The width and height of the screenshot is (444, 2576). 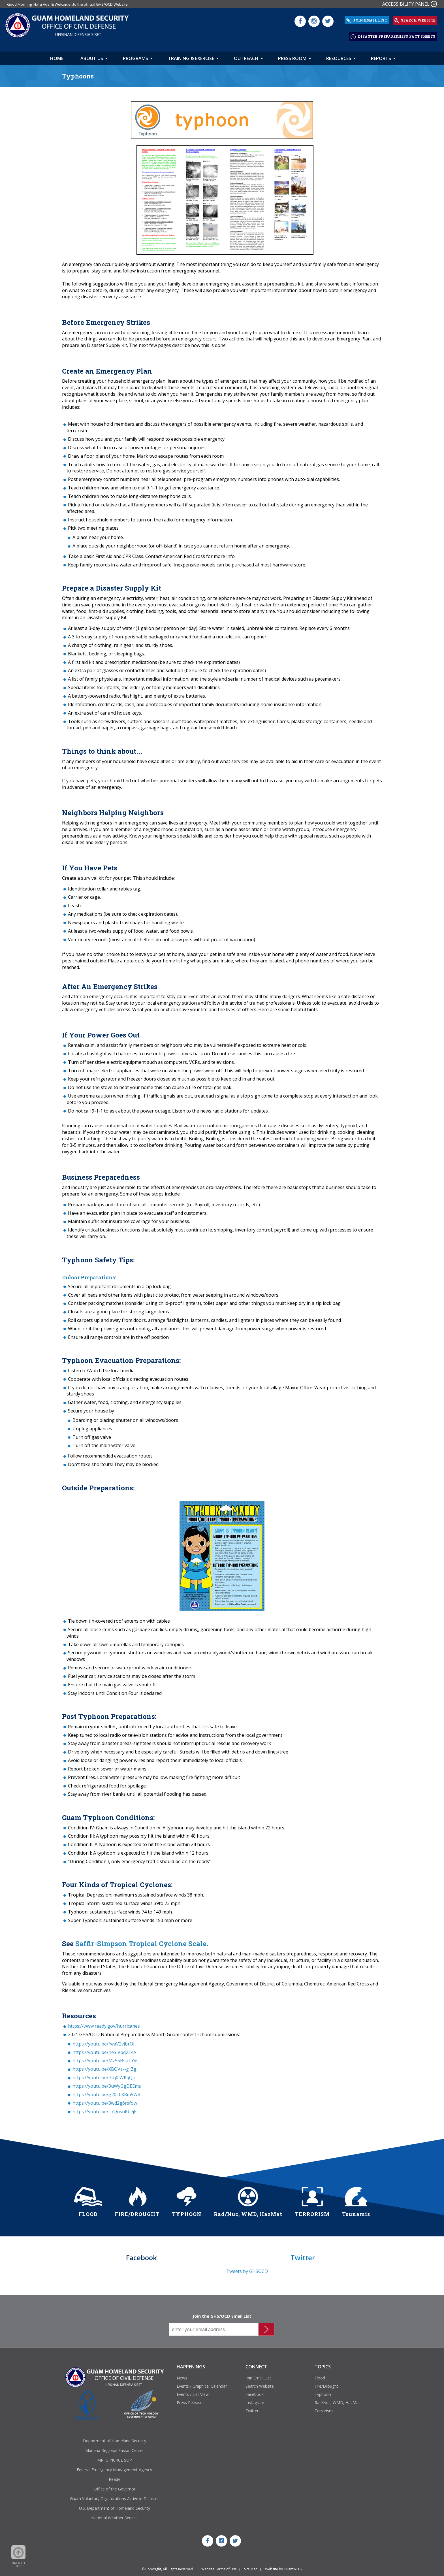 I want to click on Guam Voluntary Organizations Active in Disaster, so click(x=114, y=2496).